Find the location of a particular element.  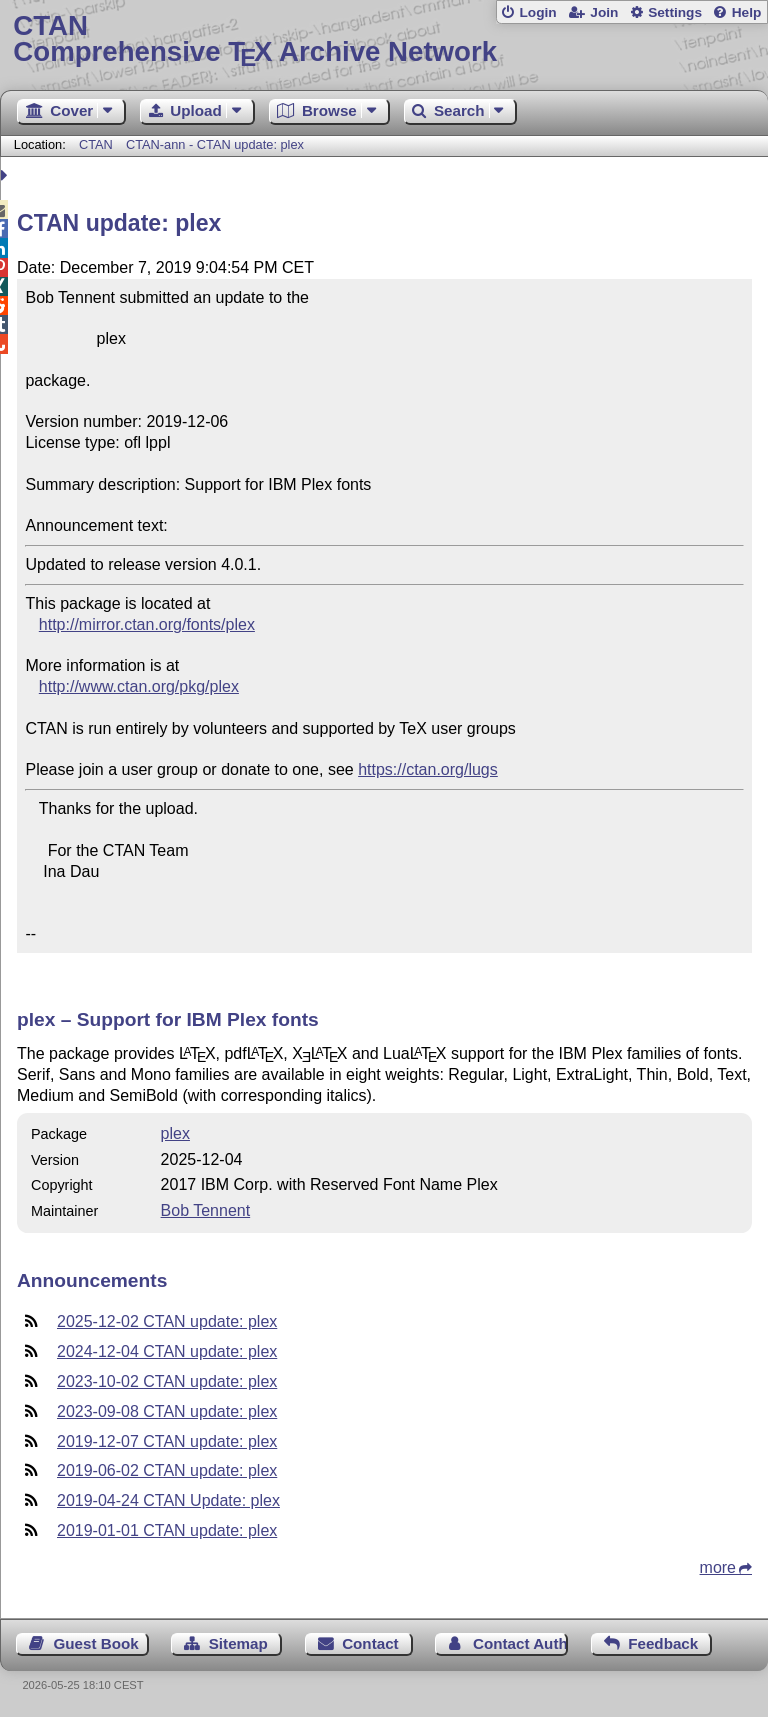

plex is located at coordinates (175, 1133).